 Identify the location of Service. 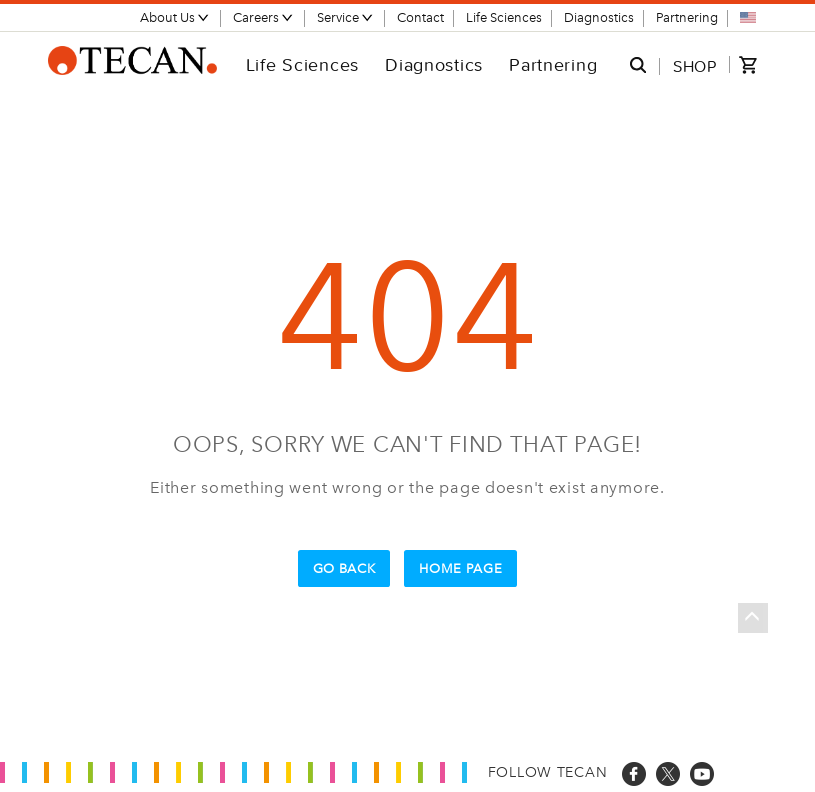
(345, 17).